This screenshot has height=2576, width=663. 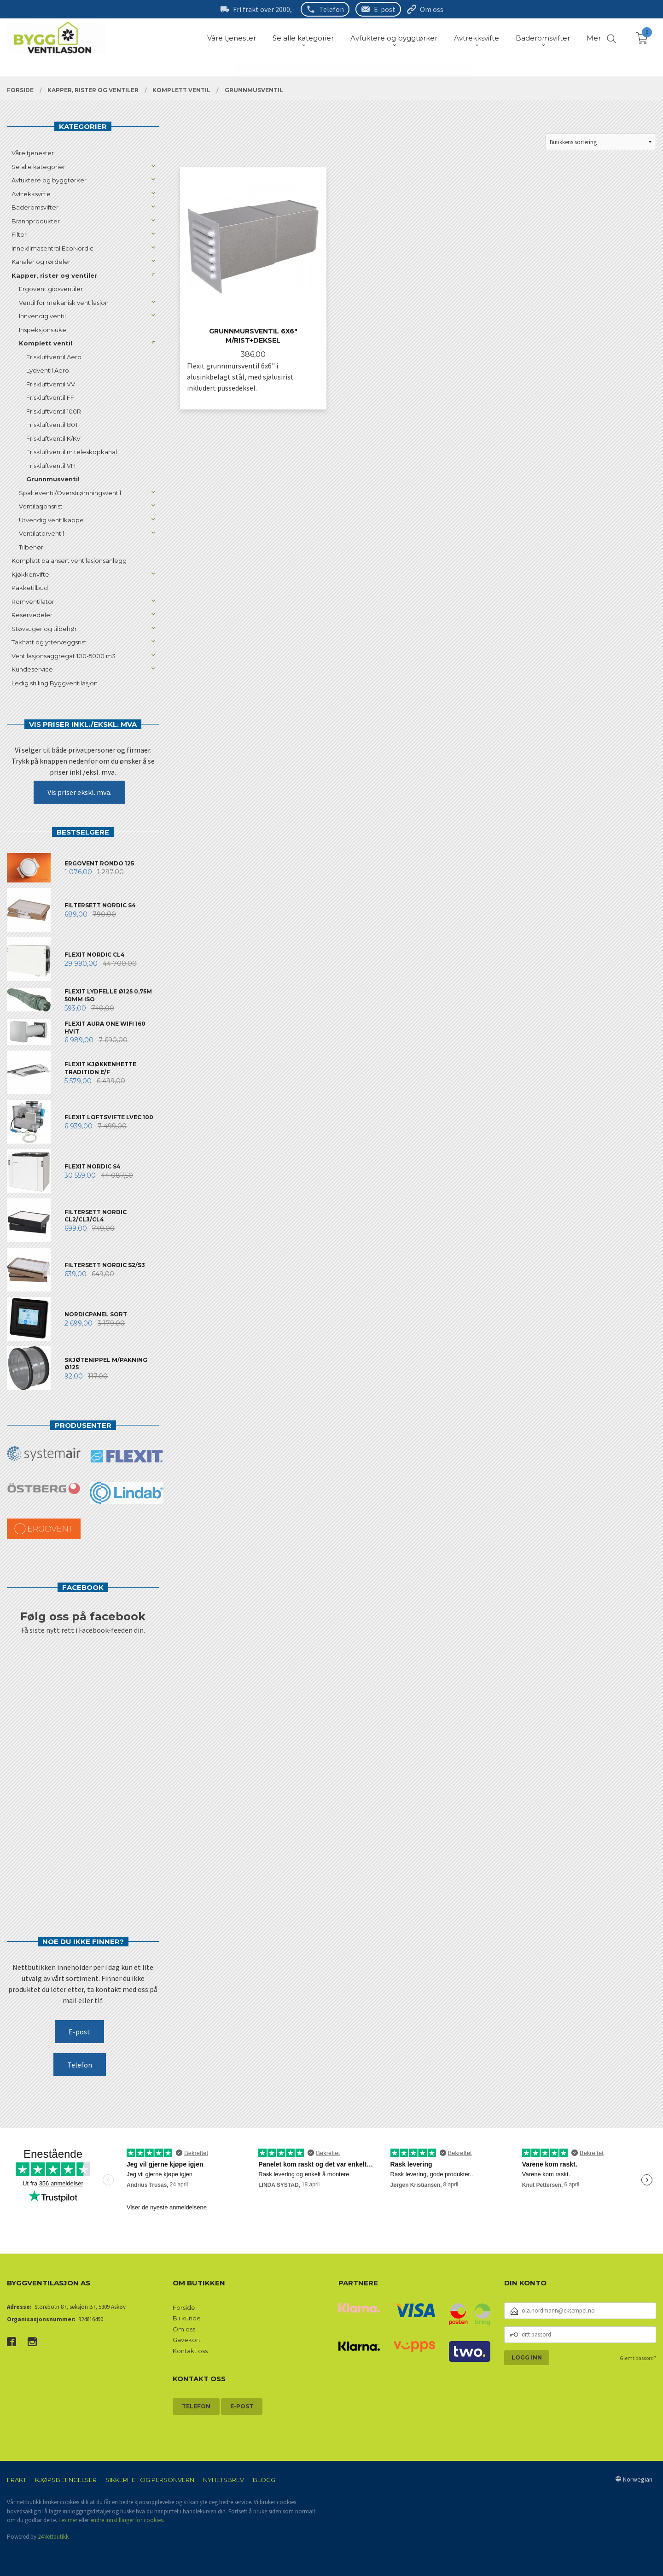 What do you see at coordinates (127, 2520) in the screenshot?
I see `endre innstillinger for cookies.` at bounding box center [127, 2520].